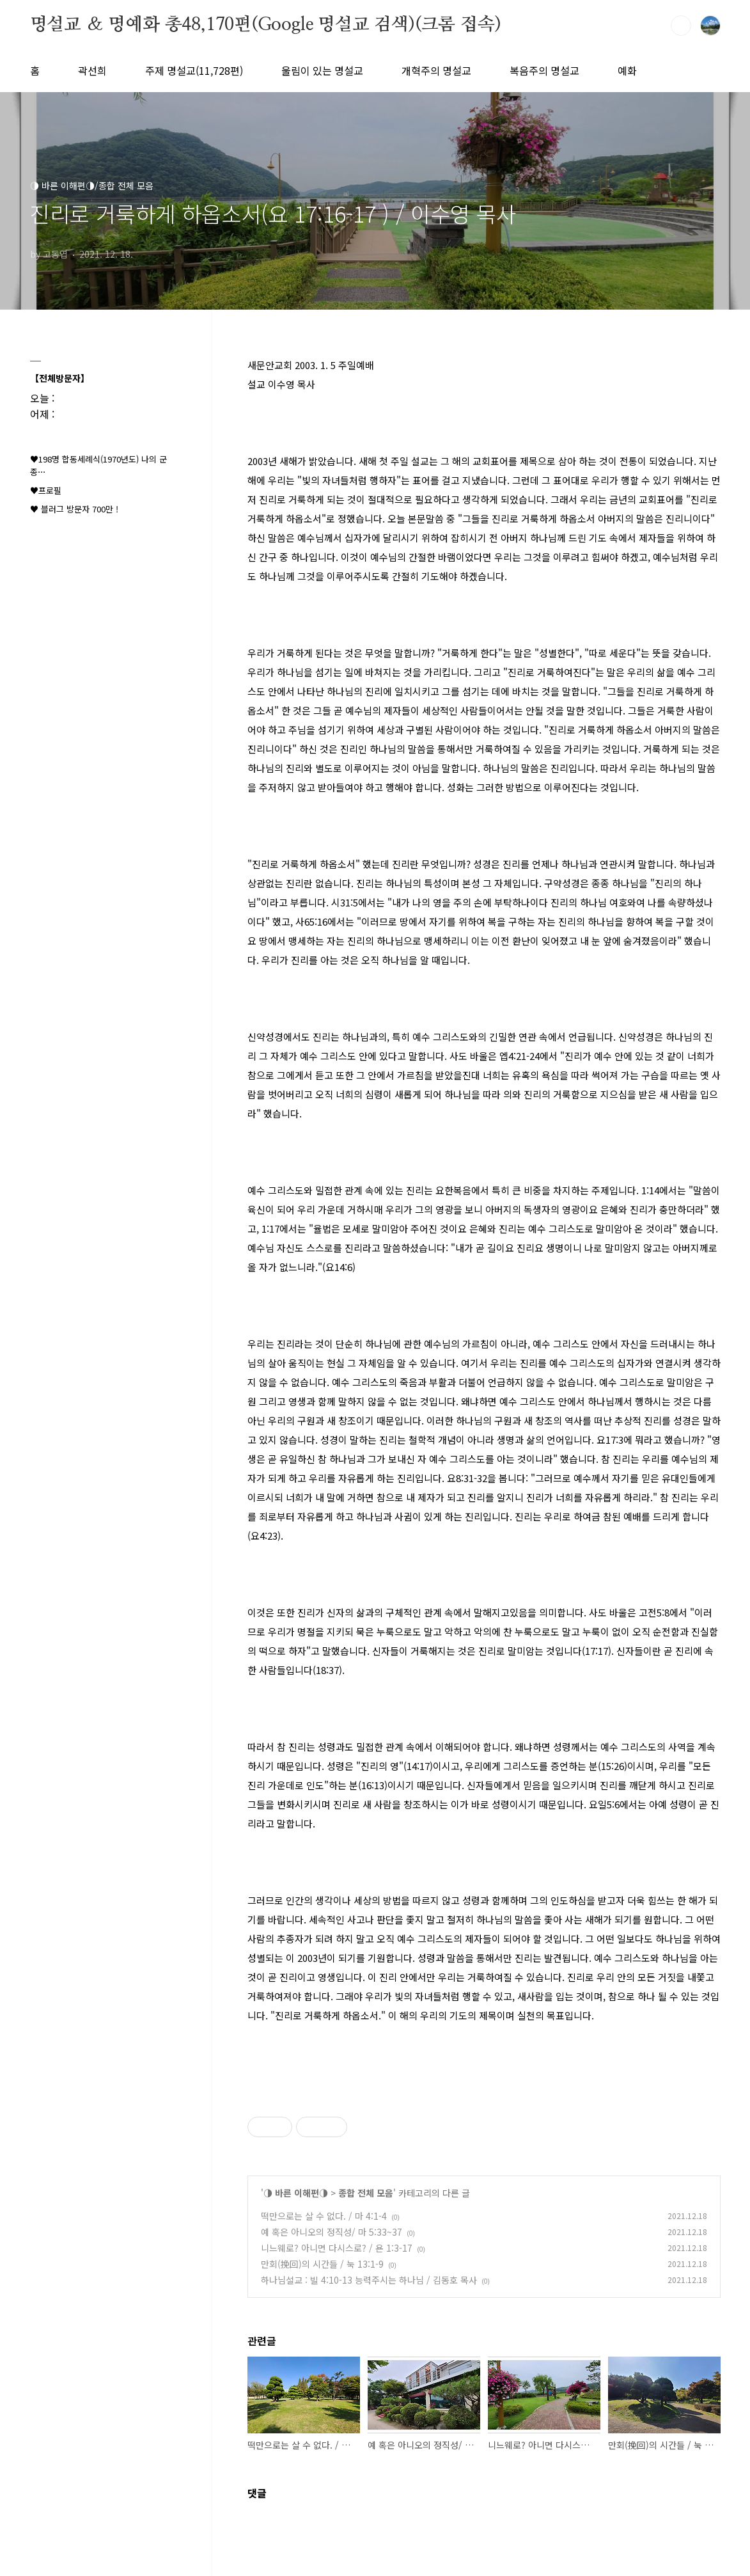  I want to click on 곽선희, so click(92, 70).